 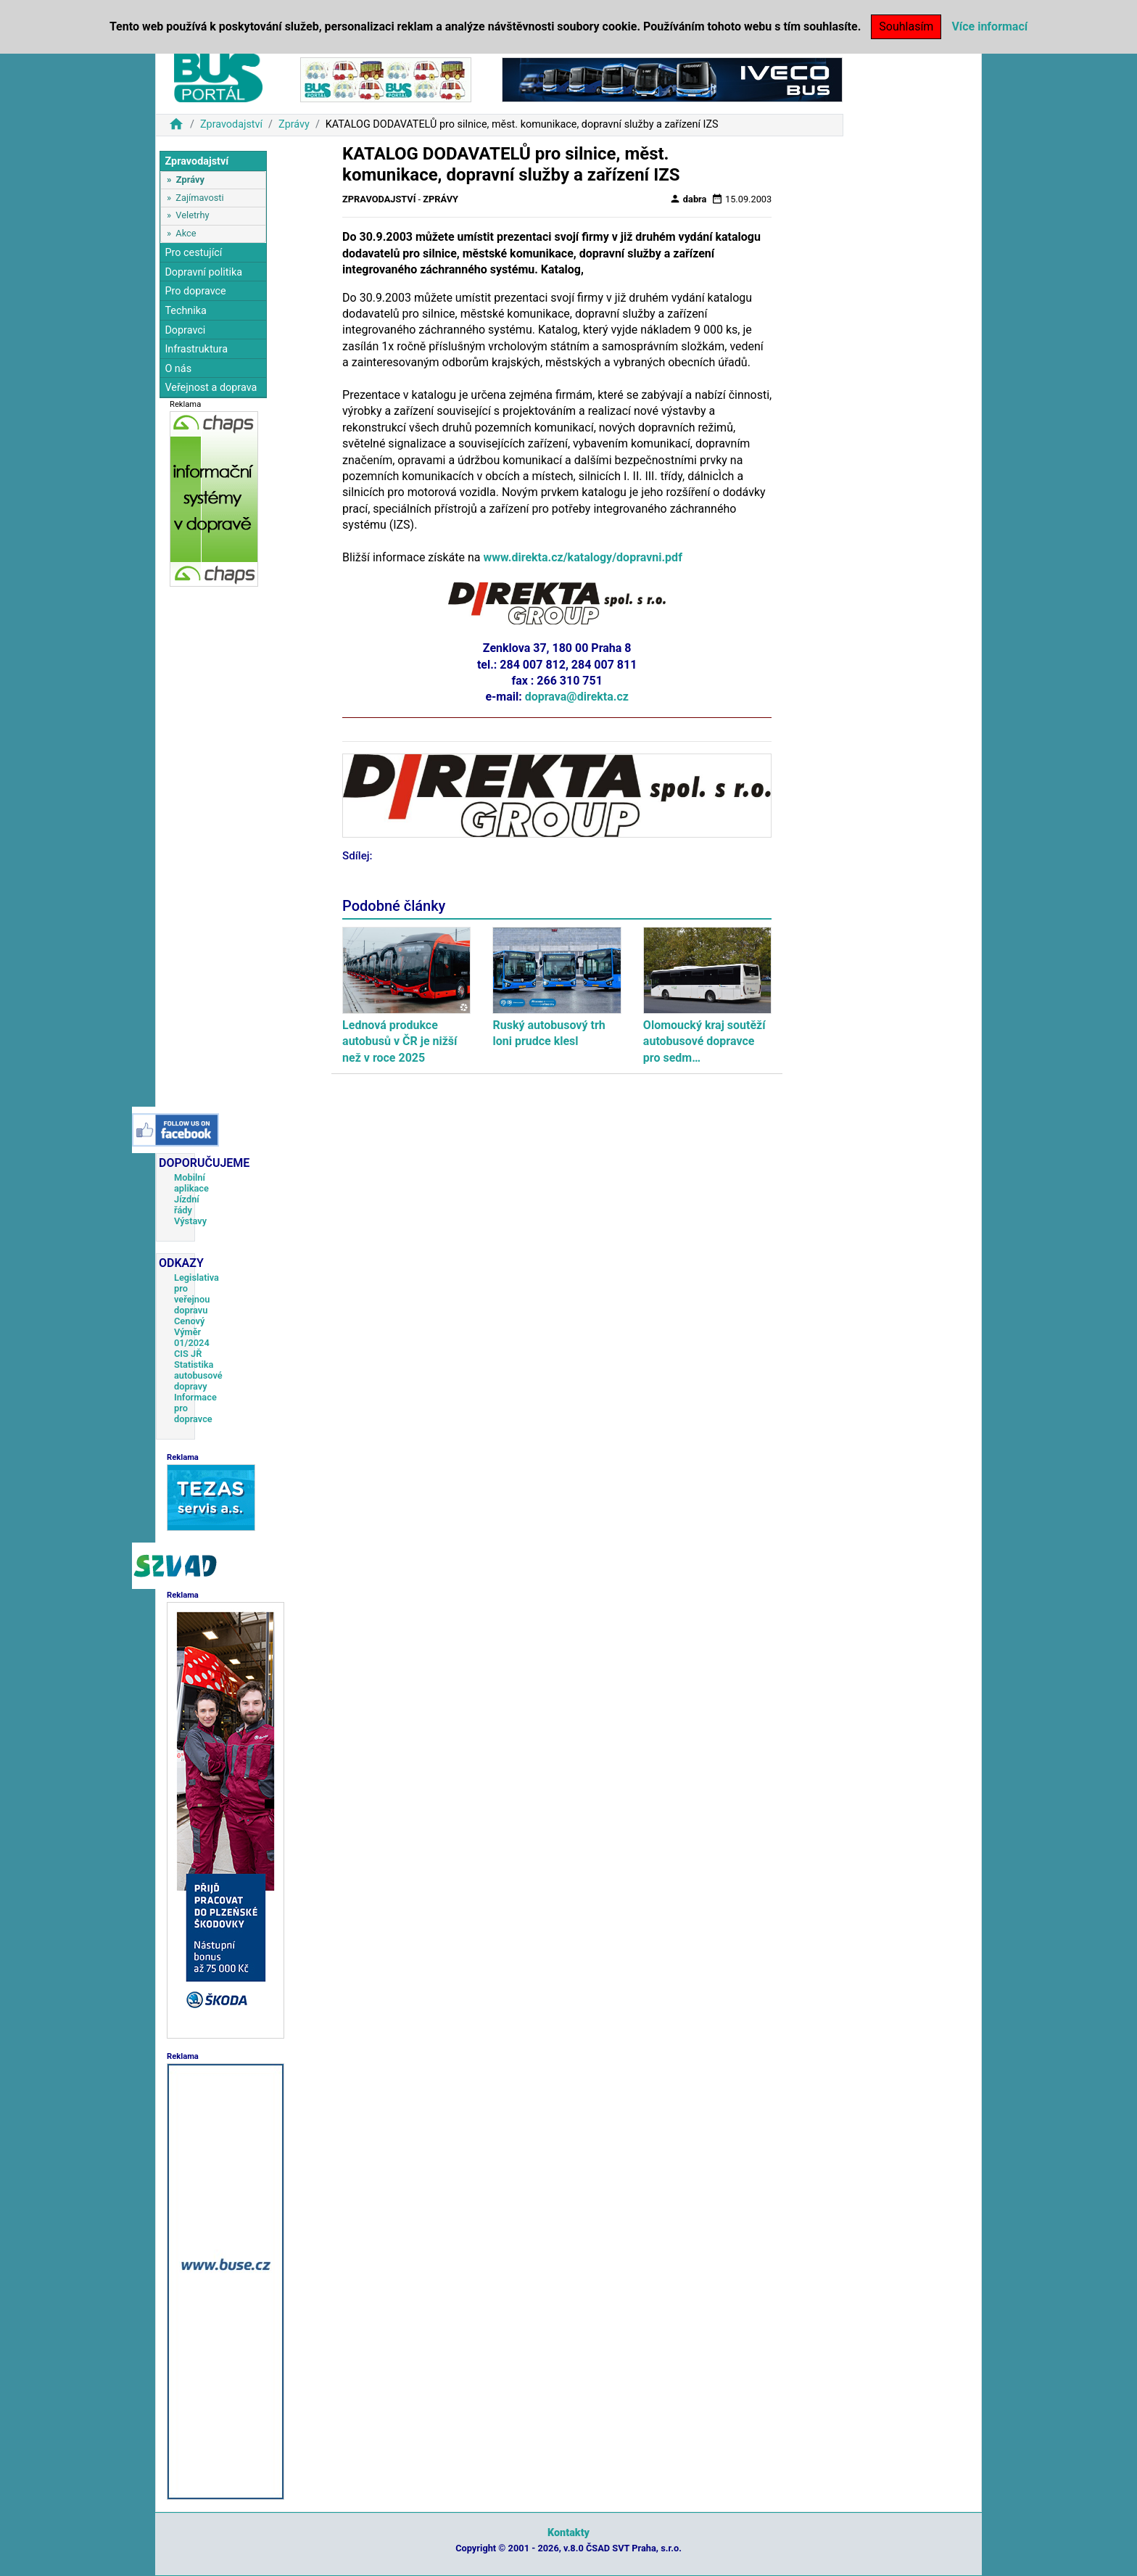 I want to click on Infrastruktura, so click(x=196, y=349).